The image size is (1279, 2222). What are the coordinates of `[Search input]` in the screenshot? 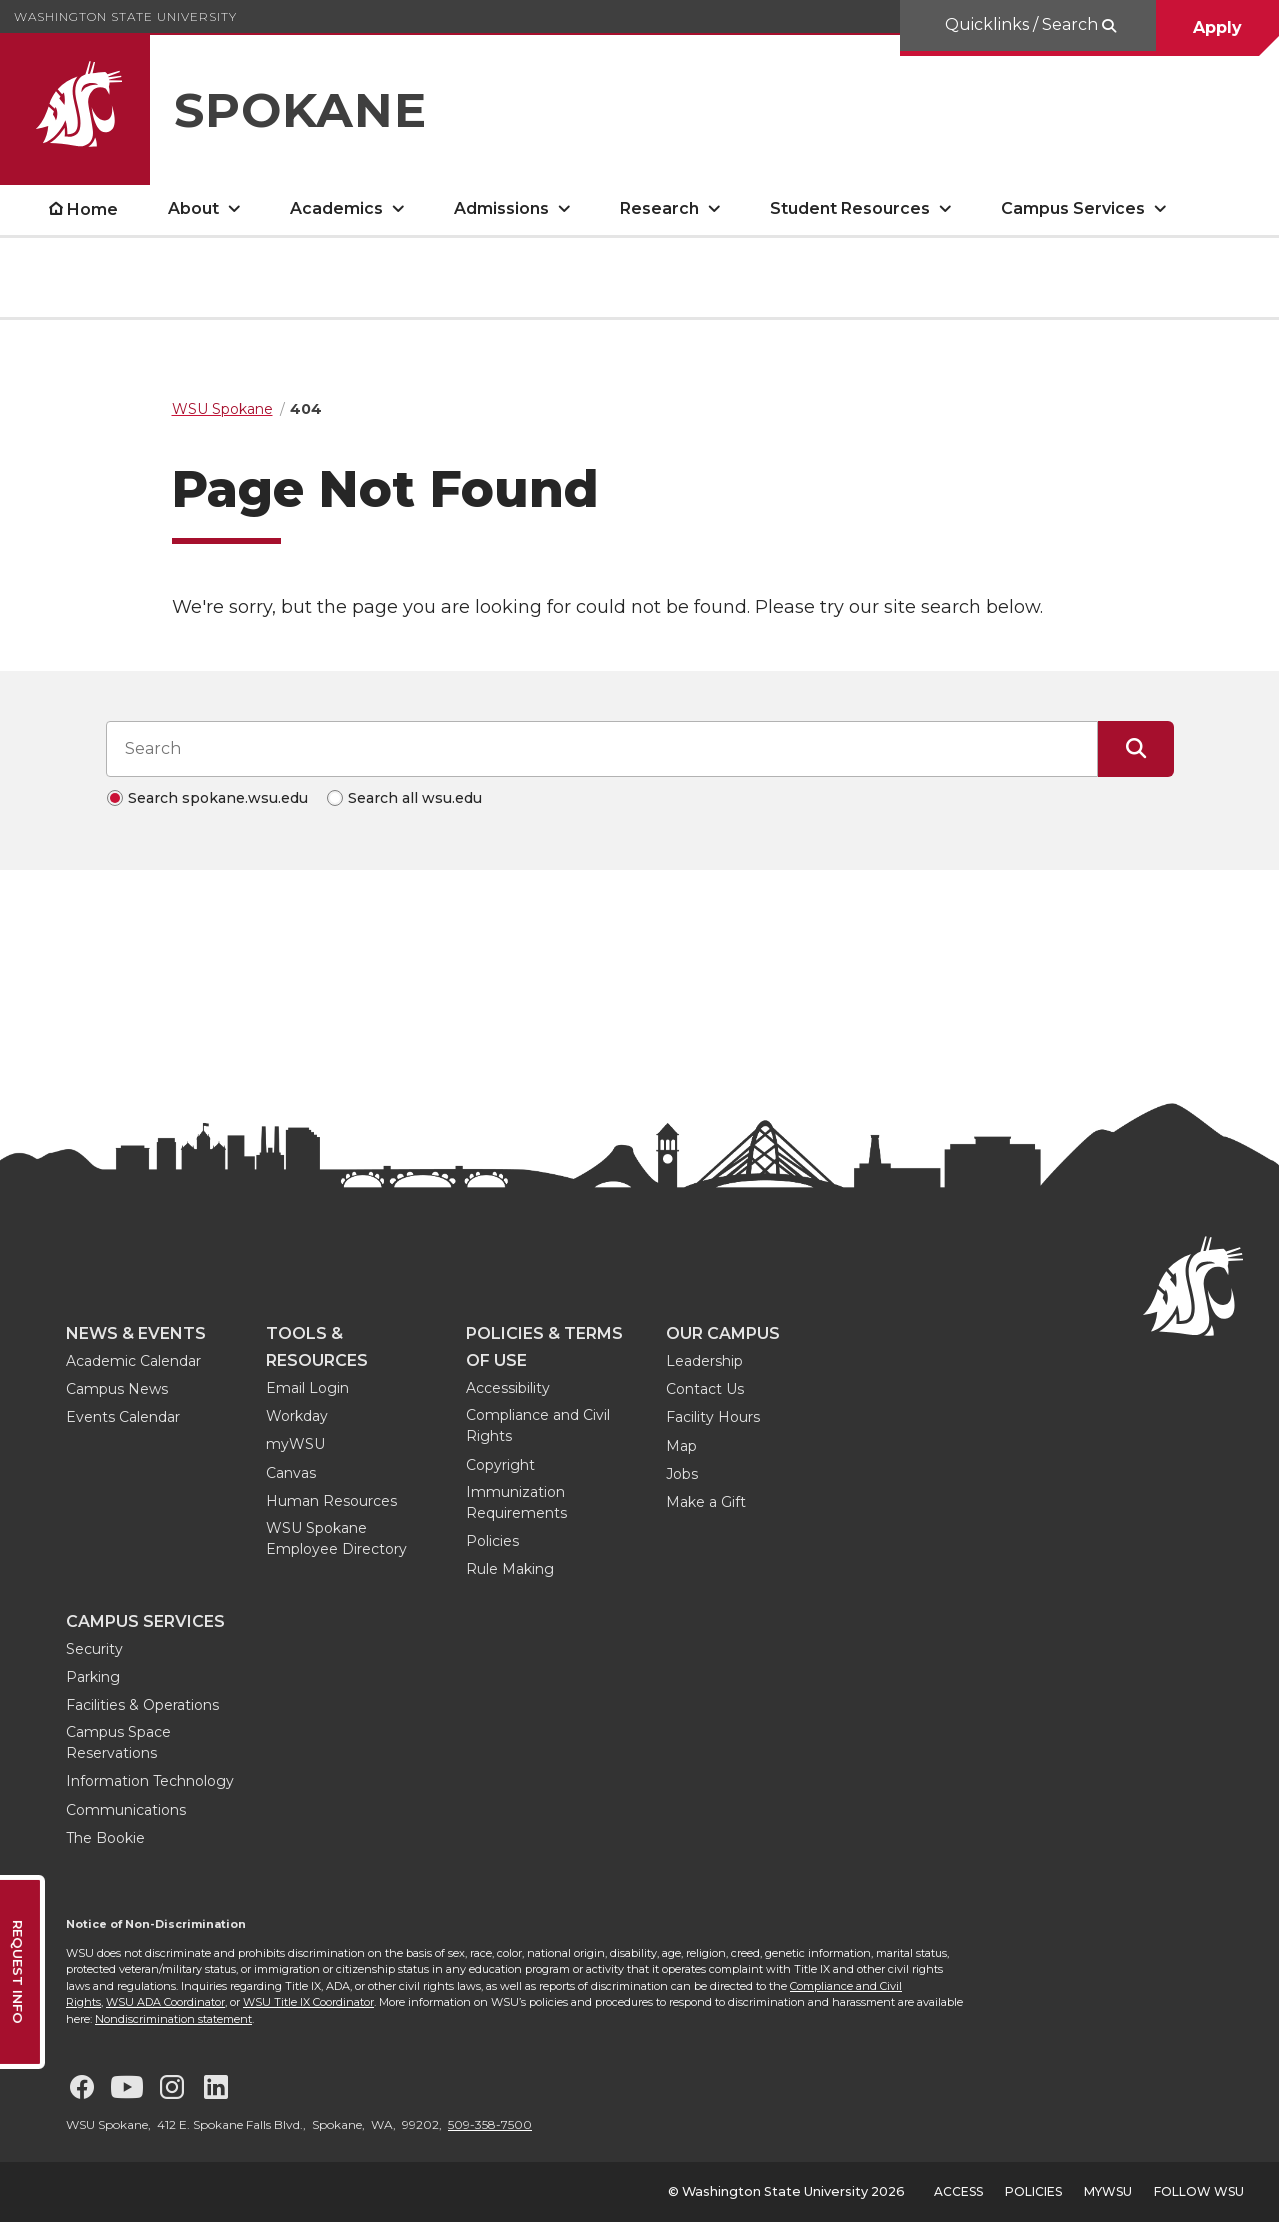 It's located at (602, 749).